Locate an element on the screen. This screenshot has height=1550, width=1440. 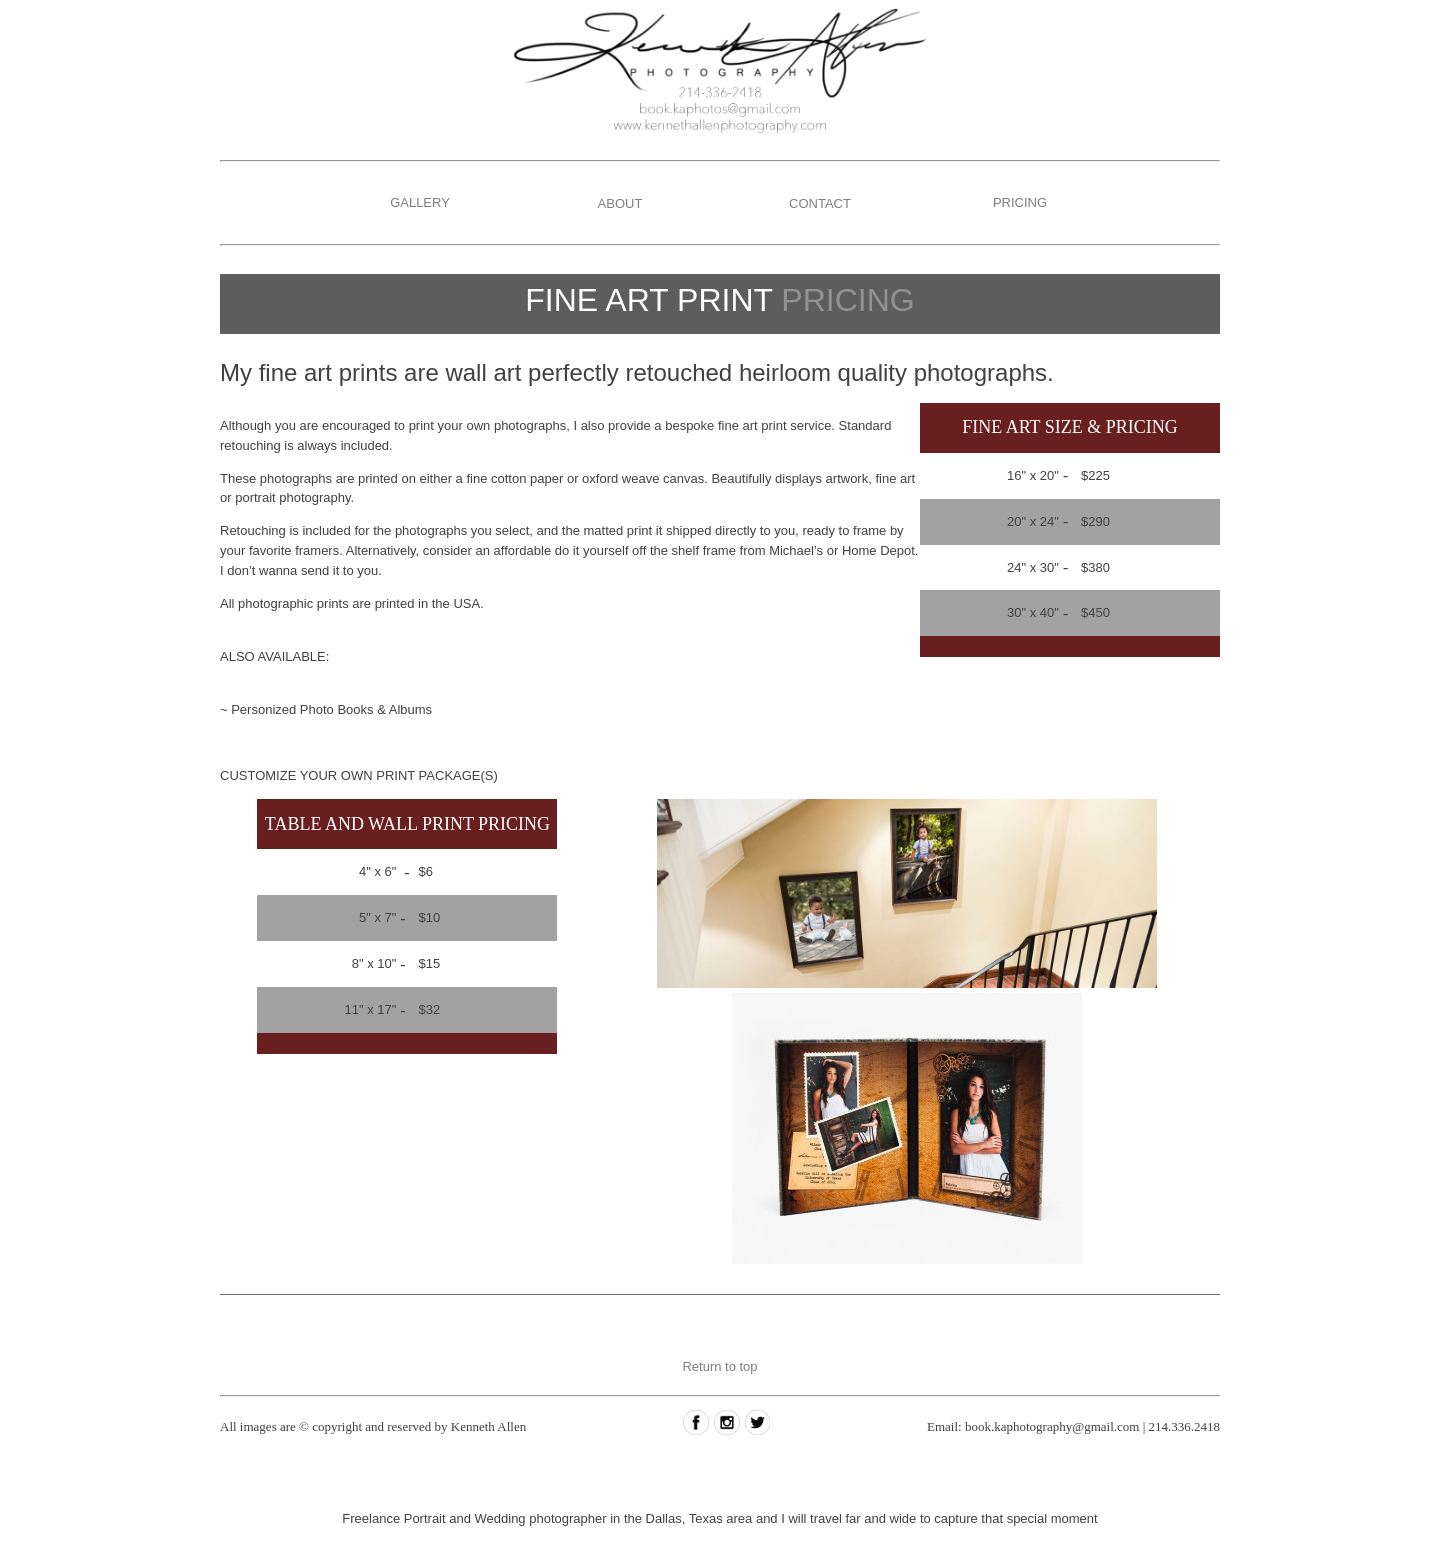
ABOUT is located at coordinates (620, 203).